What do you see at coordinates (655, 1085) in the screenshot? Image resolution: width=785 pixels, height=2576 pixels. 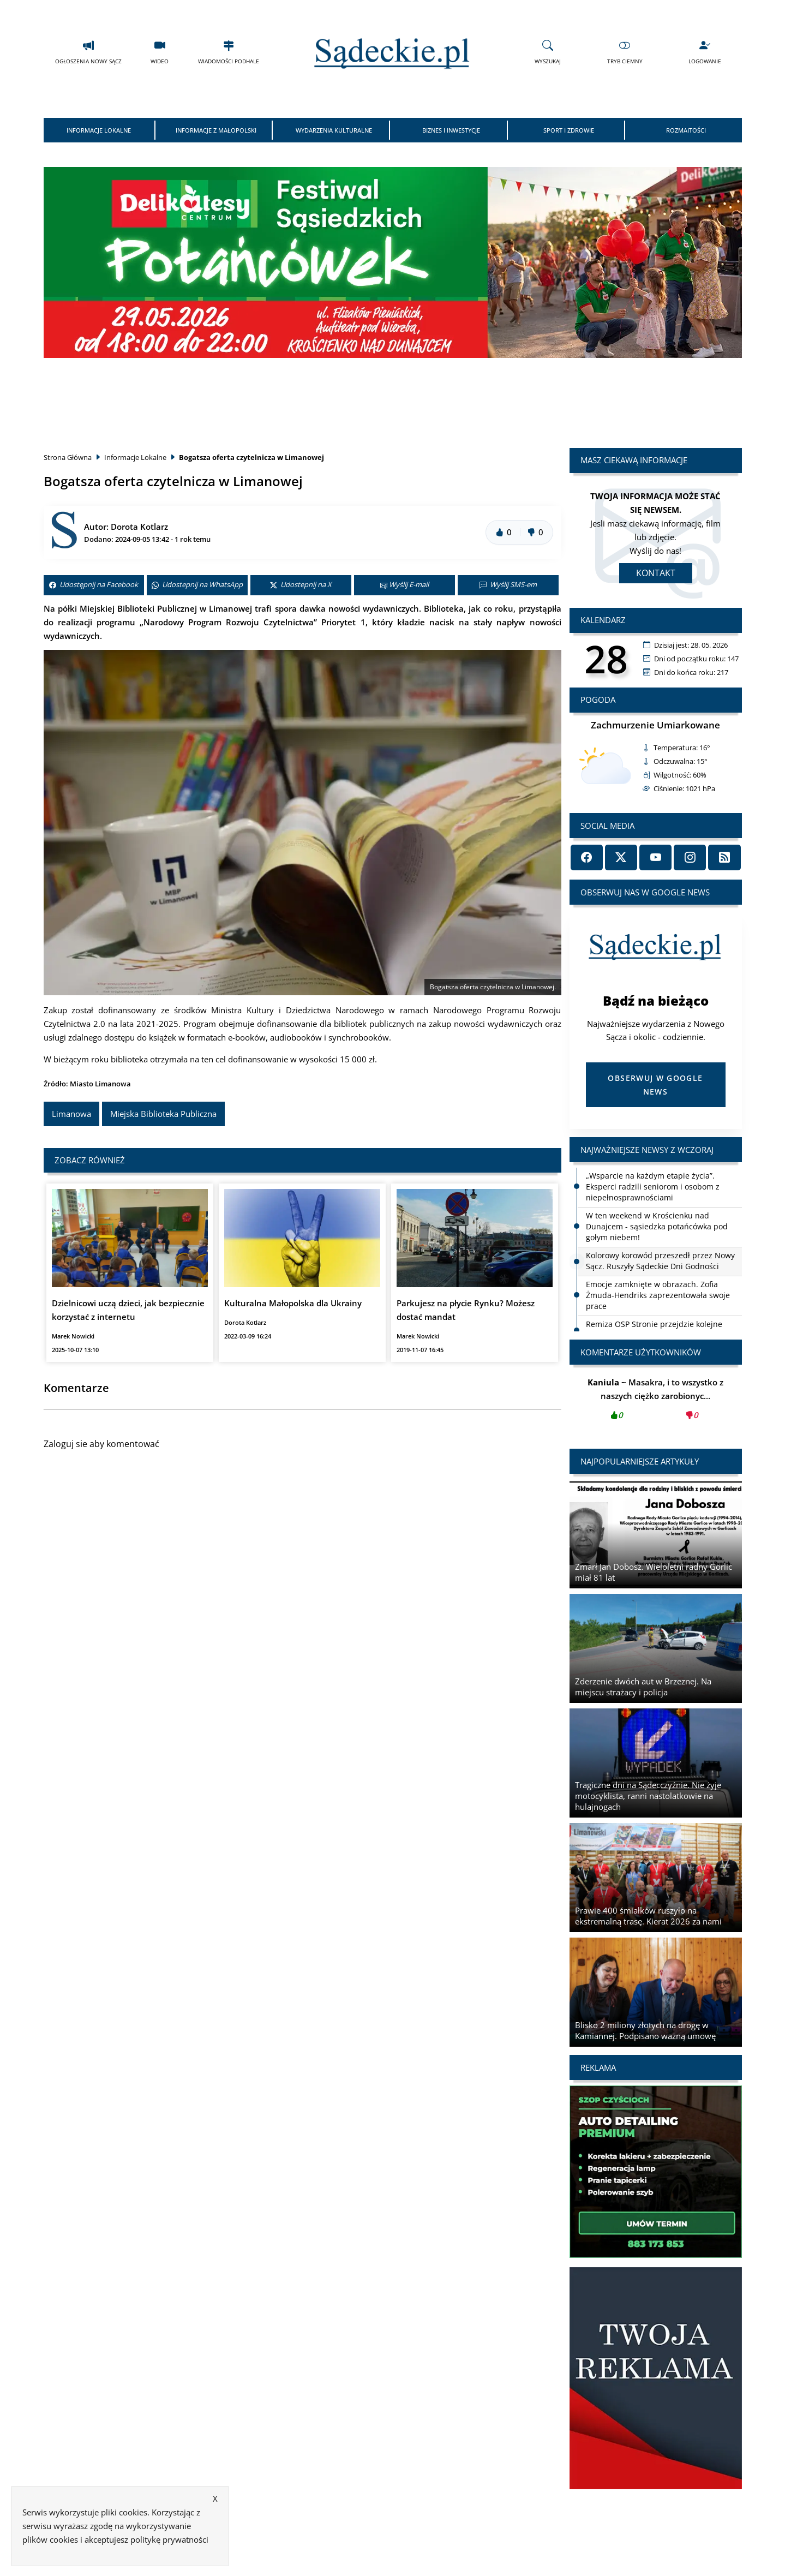 I see `Obserwuj w Google News` at bounding box center [655, 1085].